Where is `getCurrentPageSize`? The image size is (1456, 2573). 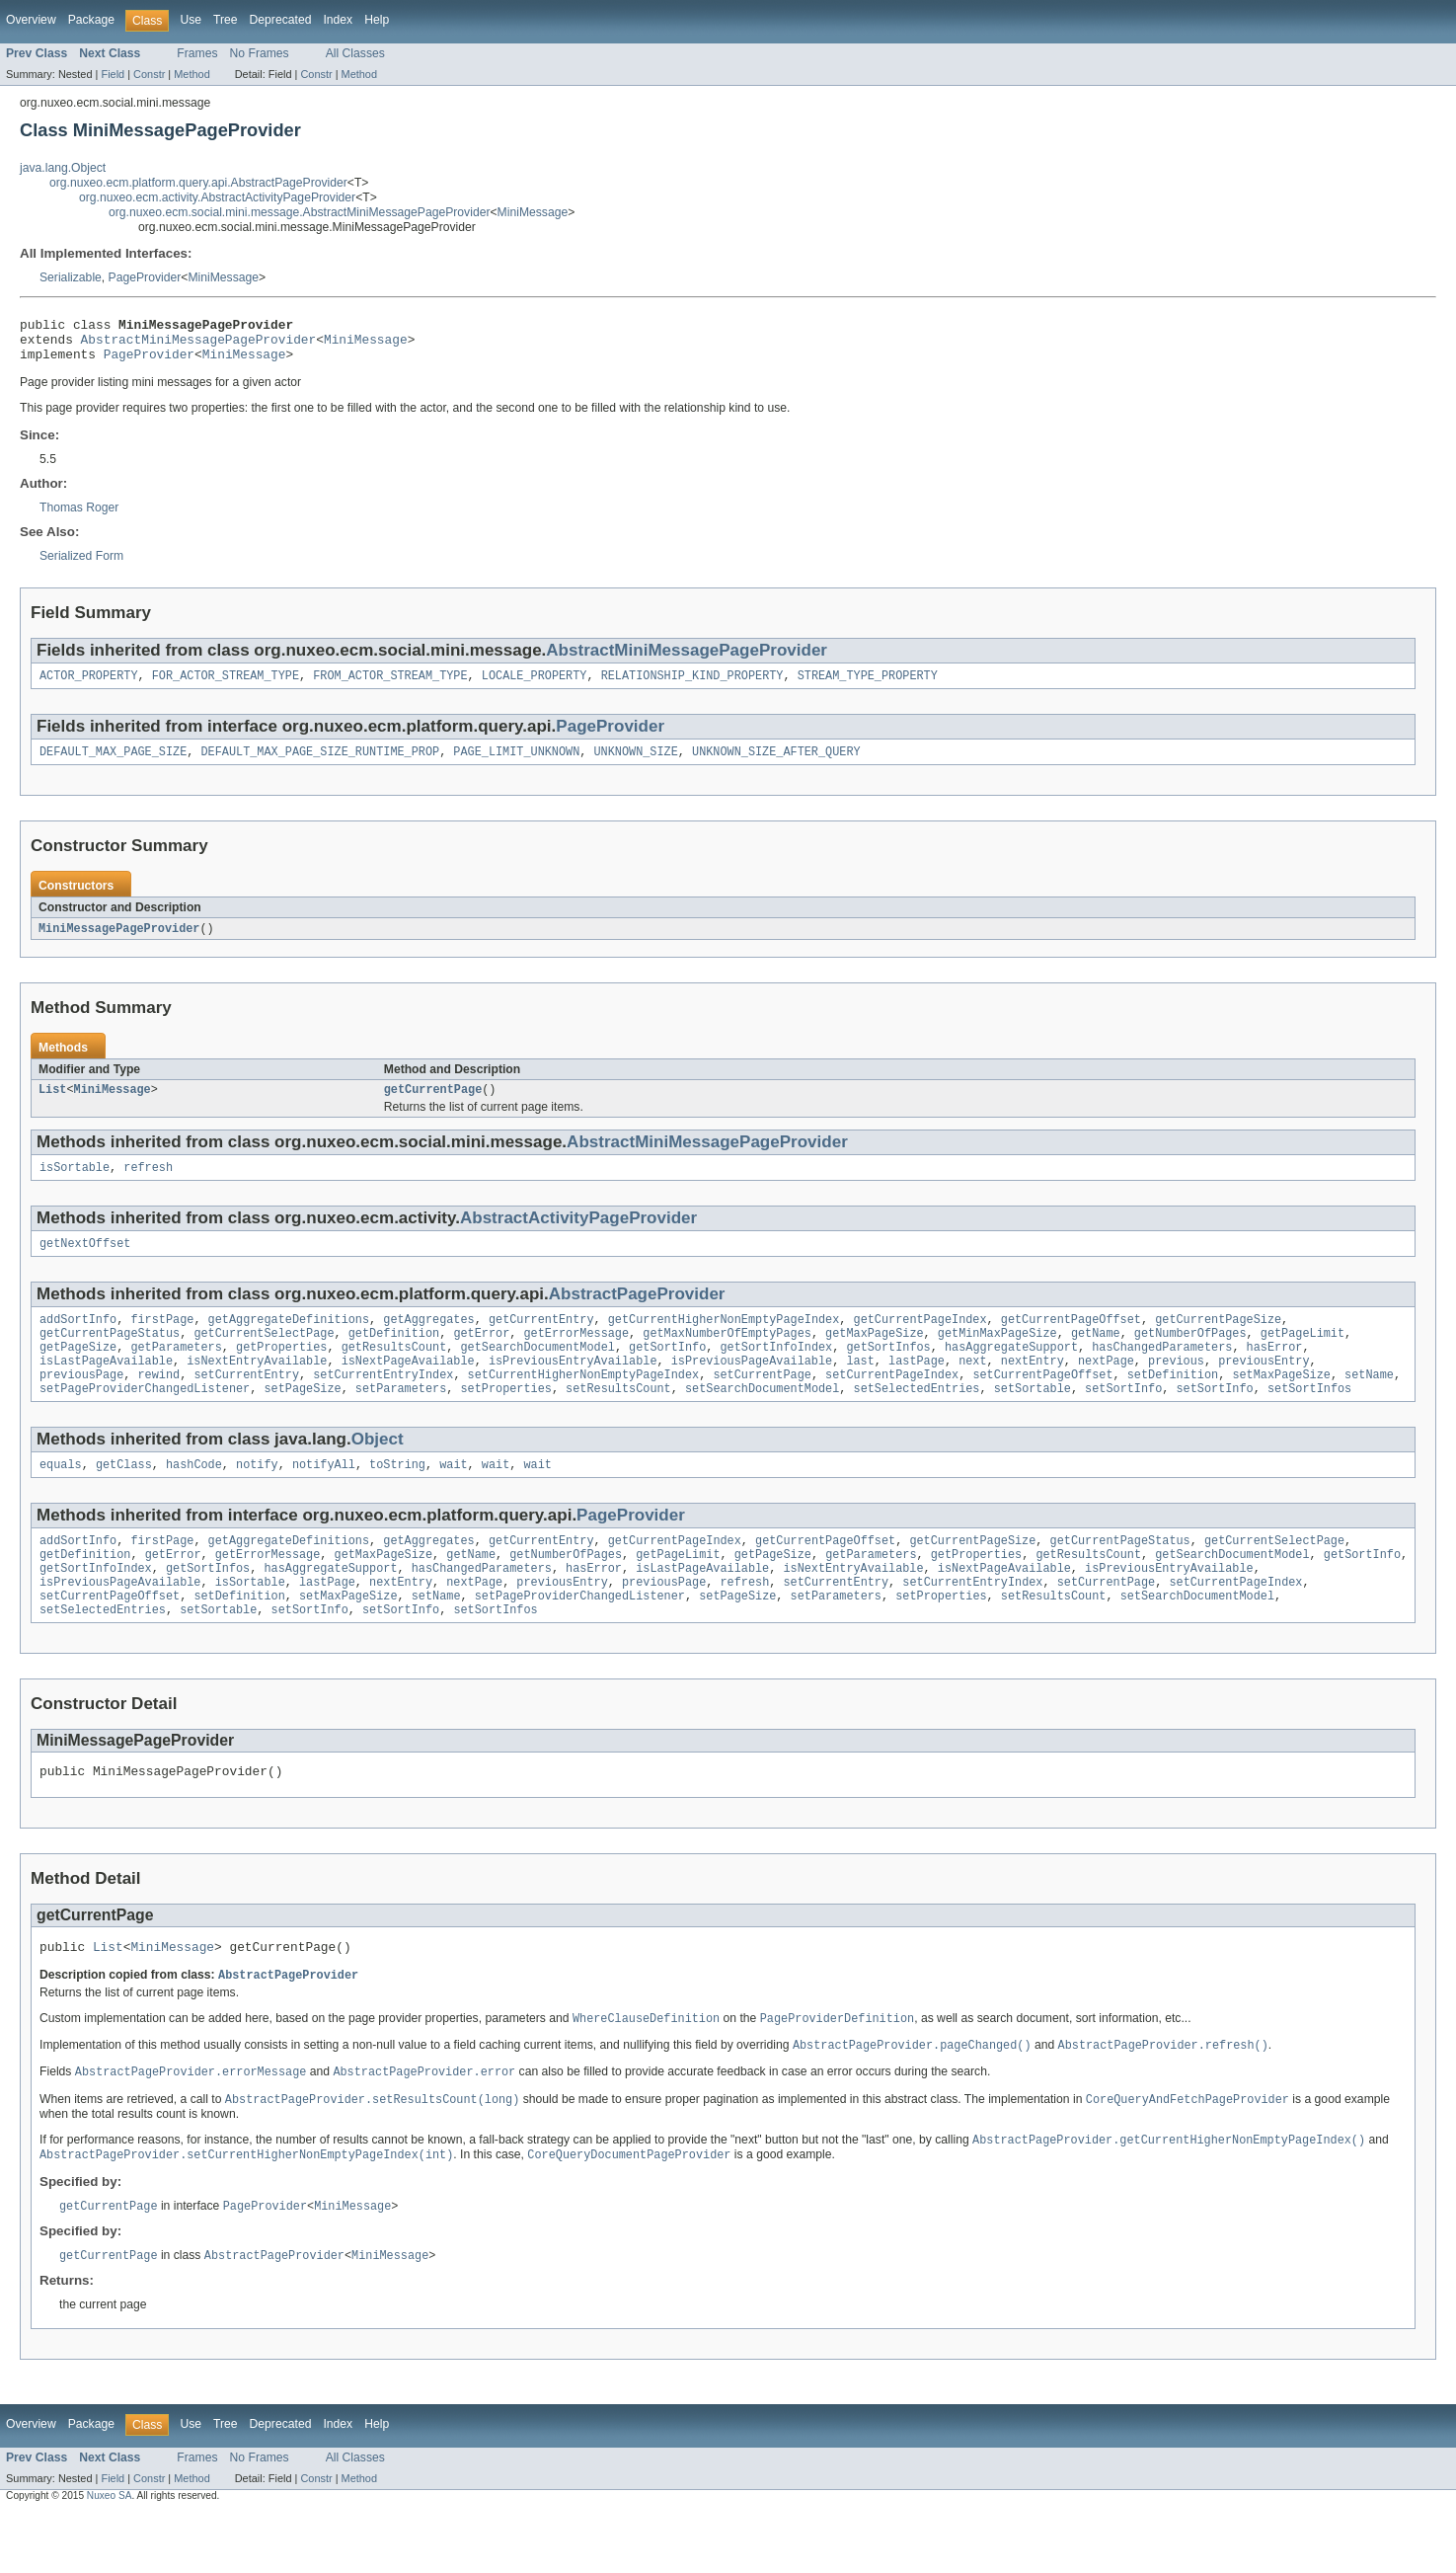 getCurrentPageSize is located at coordinates (1218, 1341).